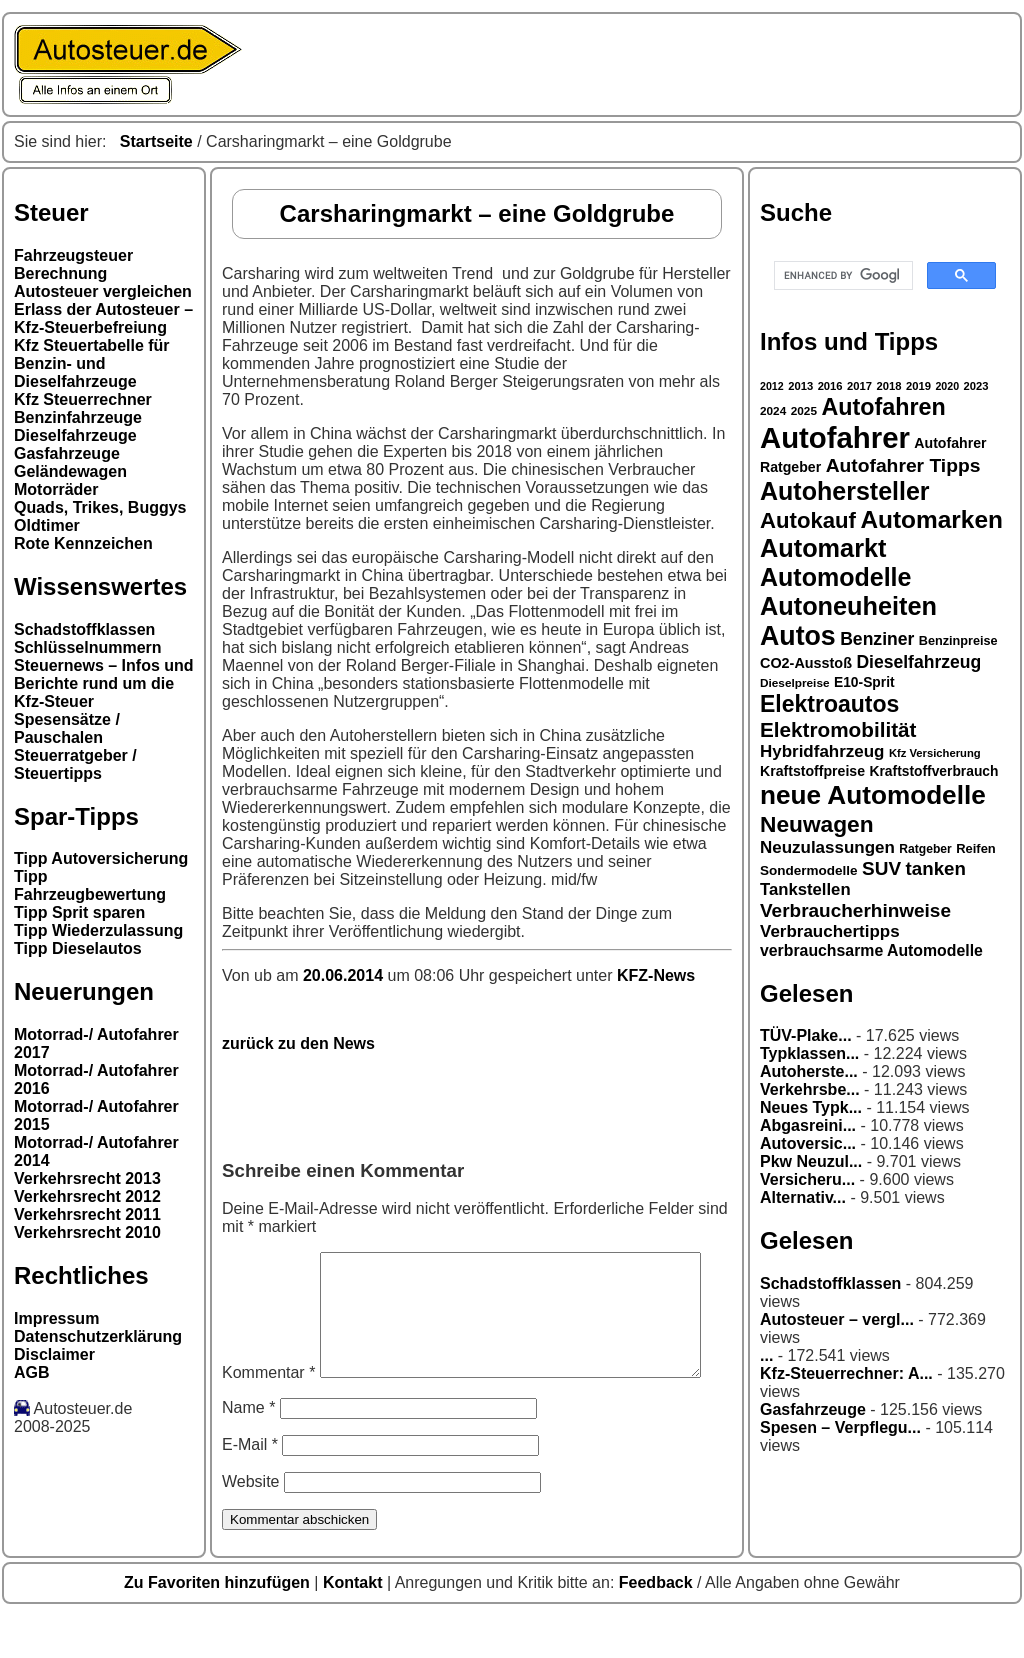 The height and width of the screenshot is (1658, 1024). What do you see at coordinates (936, 868) in the screenshot?
I see `tanken [tanken (48 Einträge)]` at bounding box center [936, 868].